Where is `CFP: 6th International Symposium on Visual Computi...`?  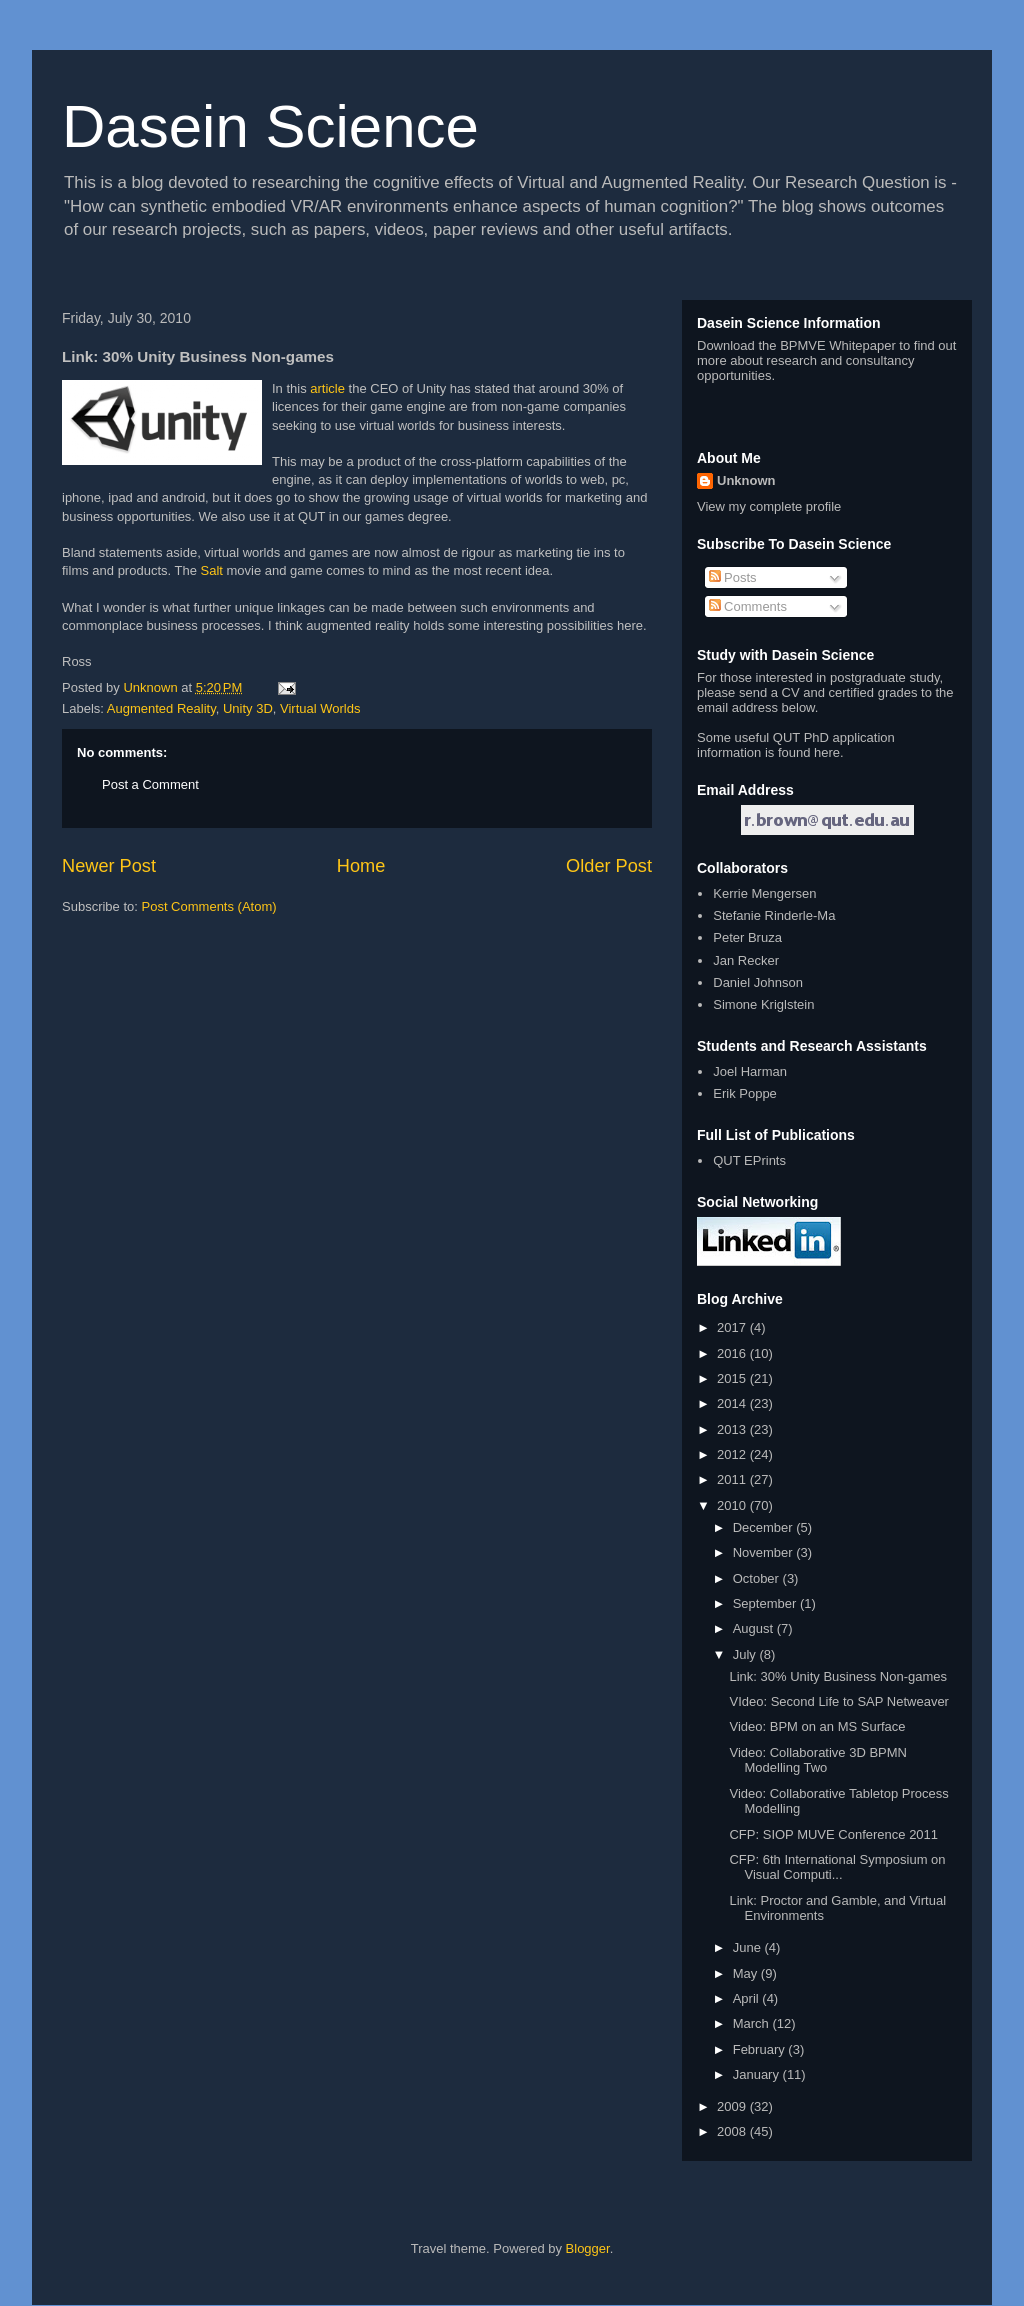 CFP: 6th International Symposium on Visual Computi... is located at coordinates (837, 1867).